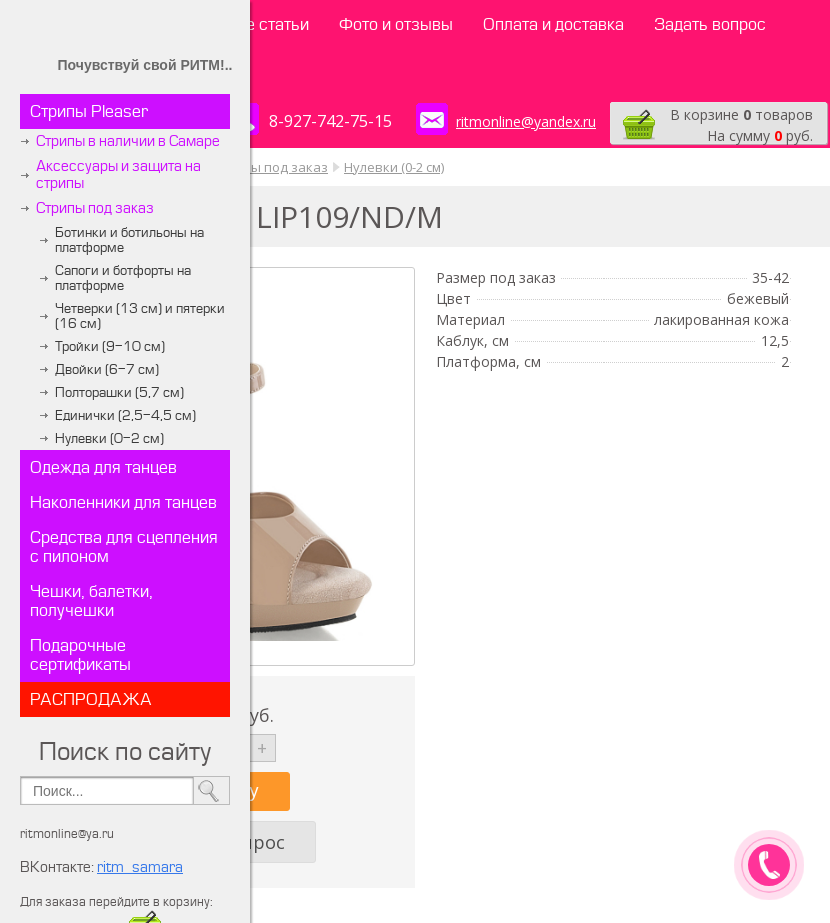  Describe the element at coordinates (95, 208) in the screenshot. I see `Стрипы под заказ` at that location.